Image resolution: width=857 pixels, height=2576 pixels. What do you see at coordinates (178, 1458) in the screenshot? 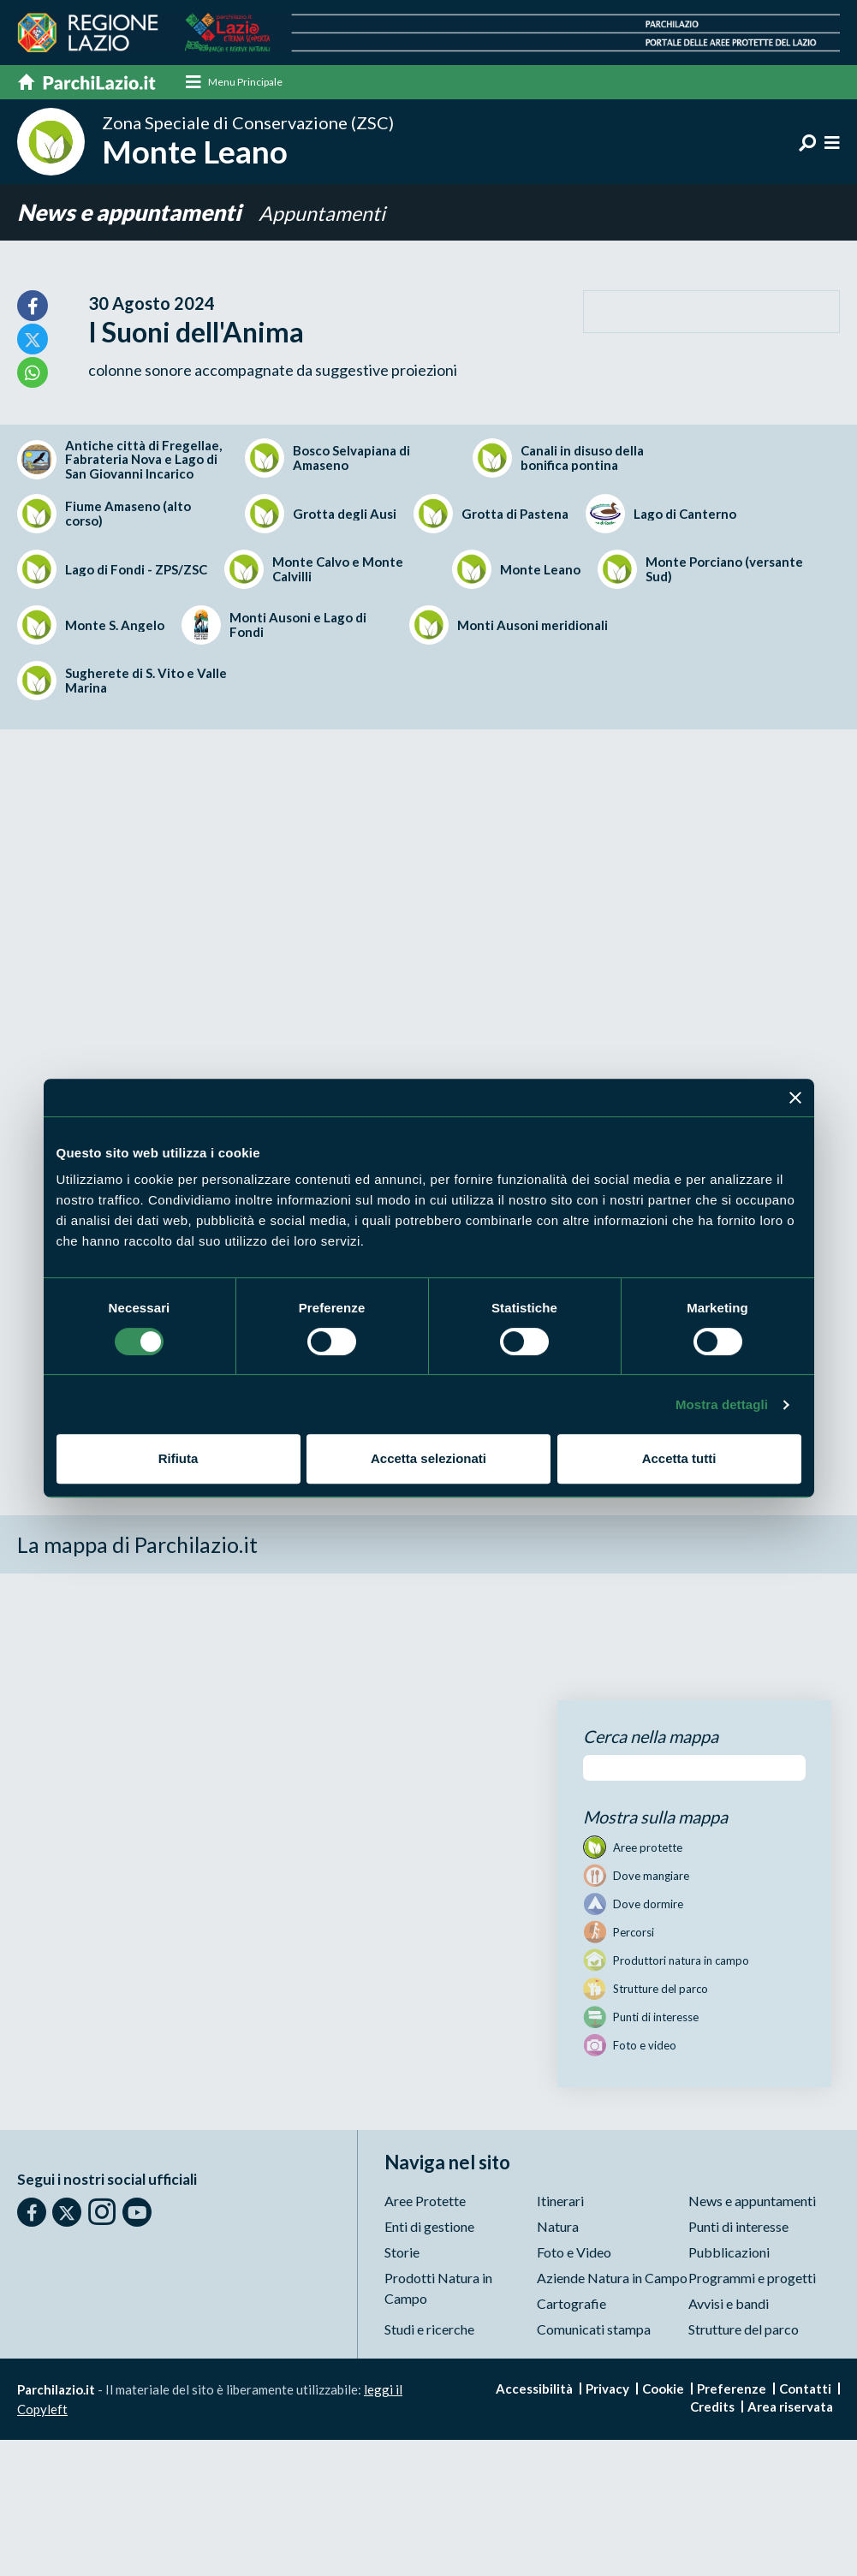
I see `Rifiuta` at bounding box center [178, 1458].